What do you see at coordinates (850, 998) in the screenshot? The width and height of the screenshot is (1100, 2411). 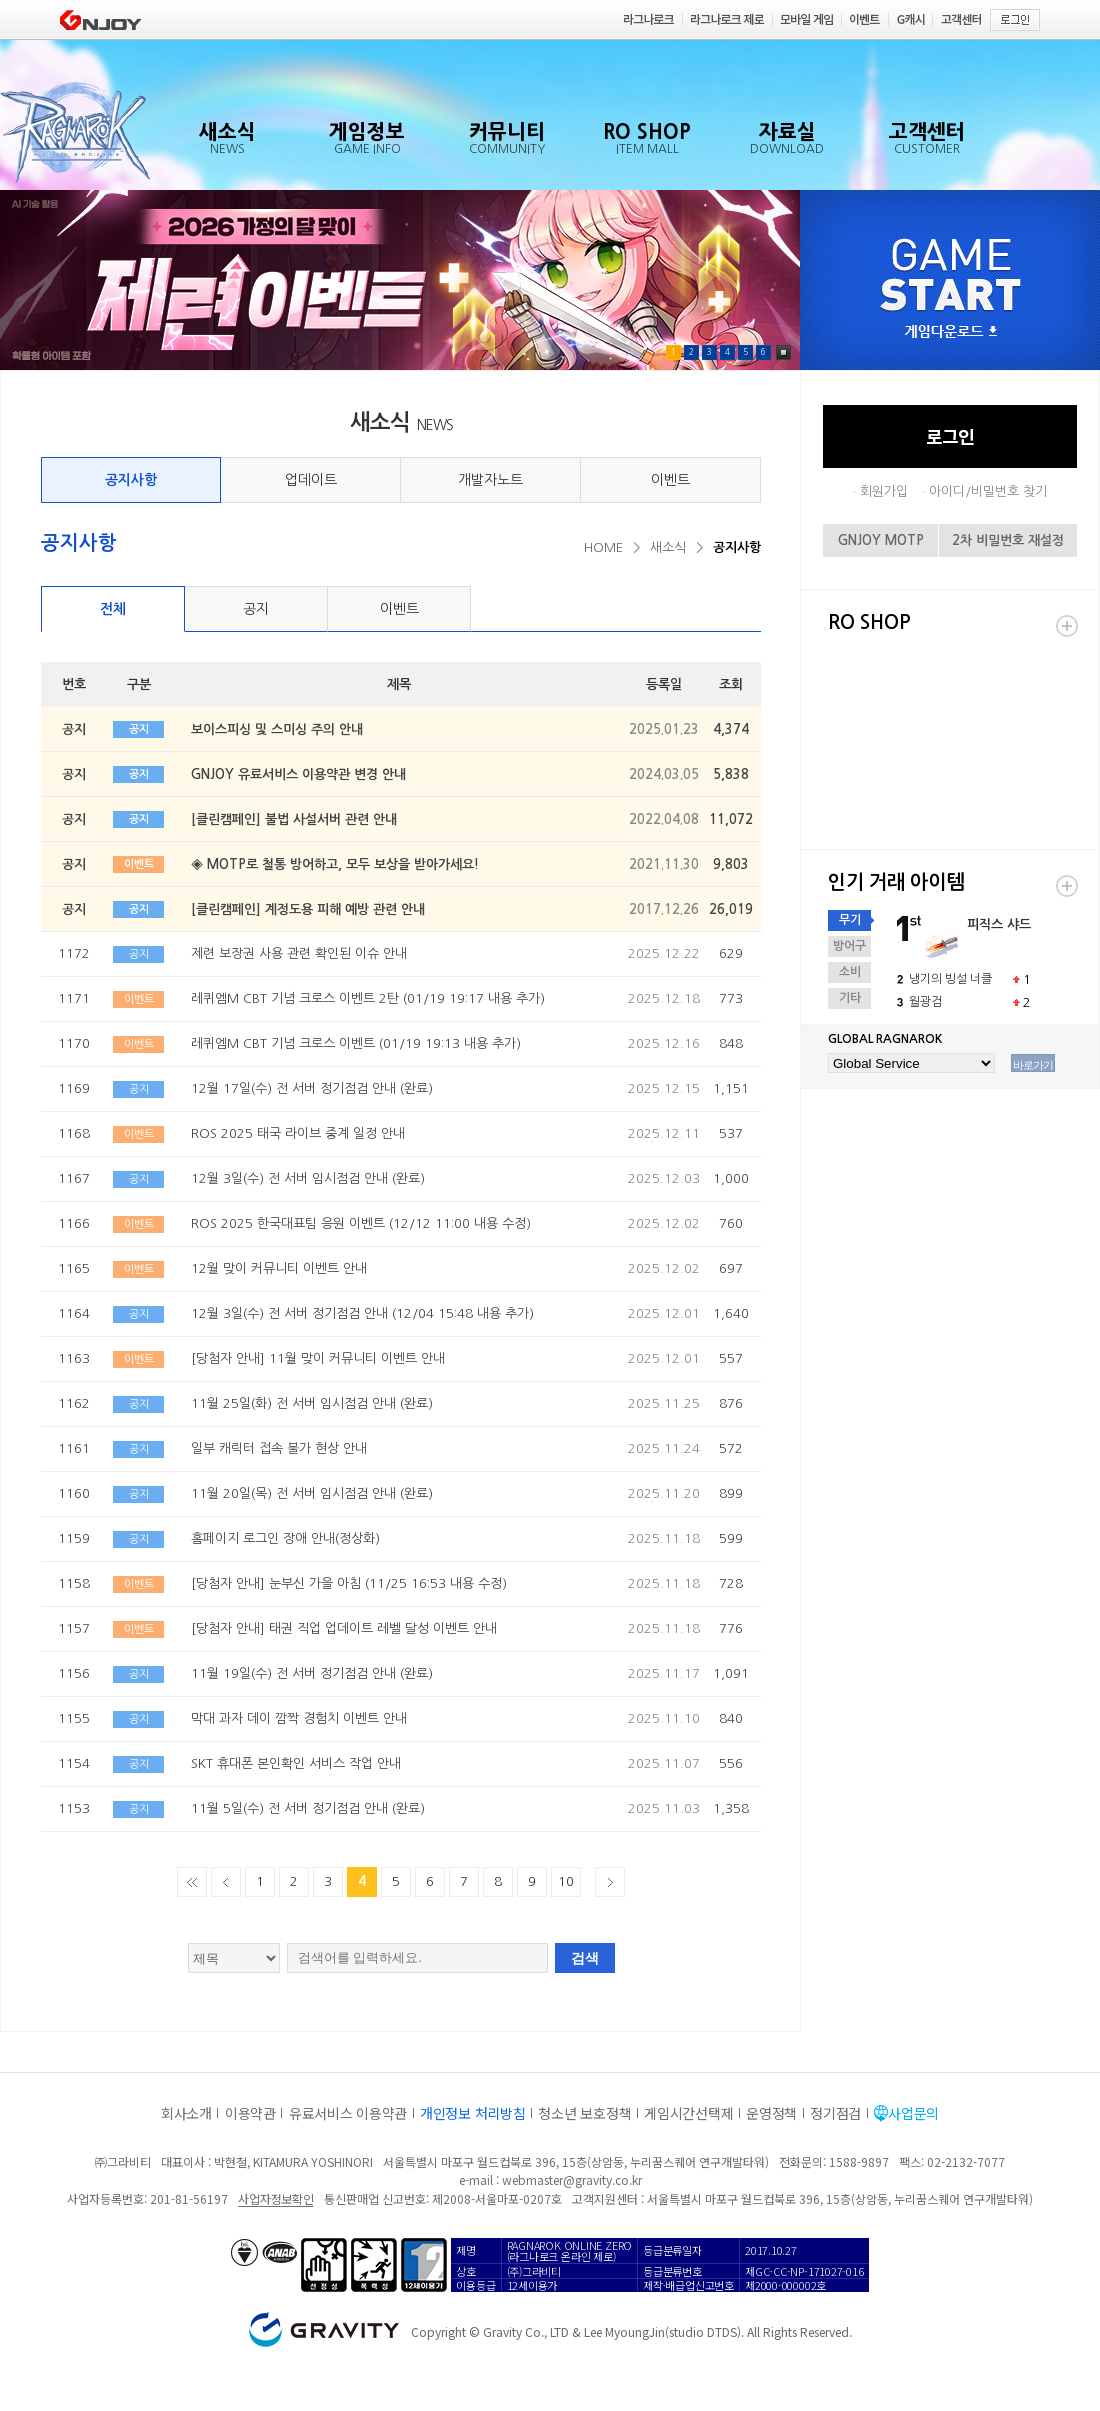 I see `기타` at bounding box center [850, 998].